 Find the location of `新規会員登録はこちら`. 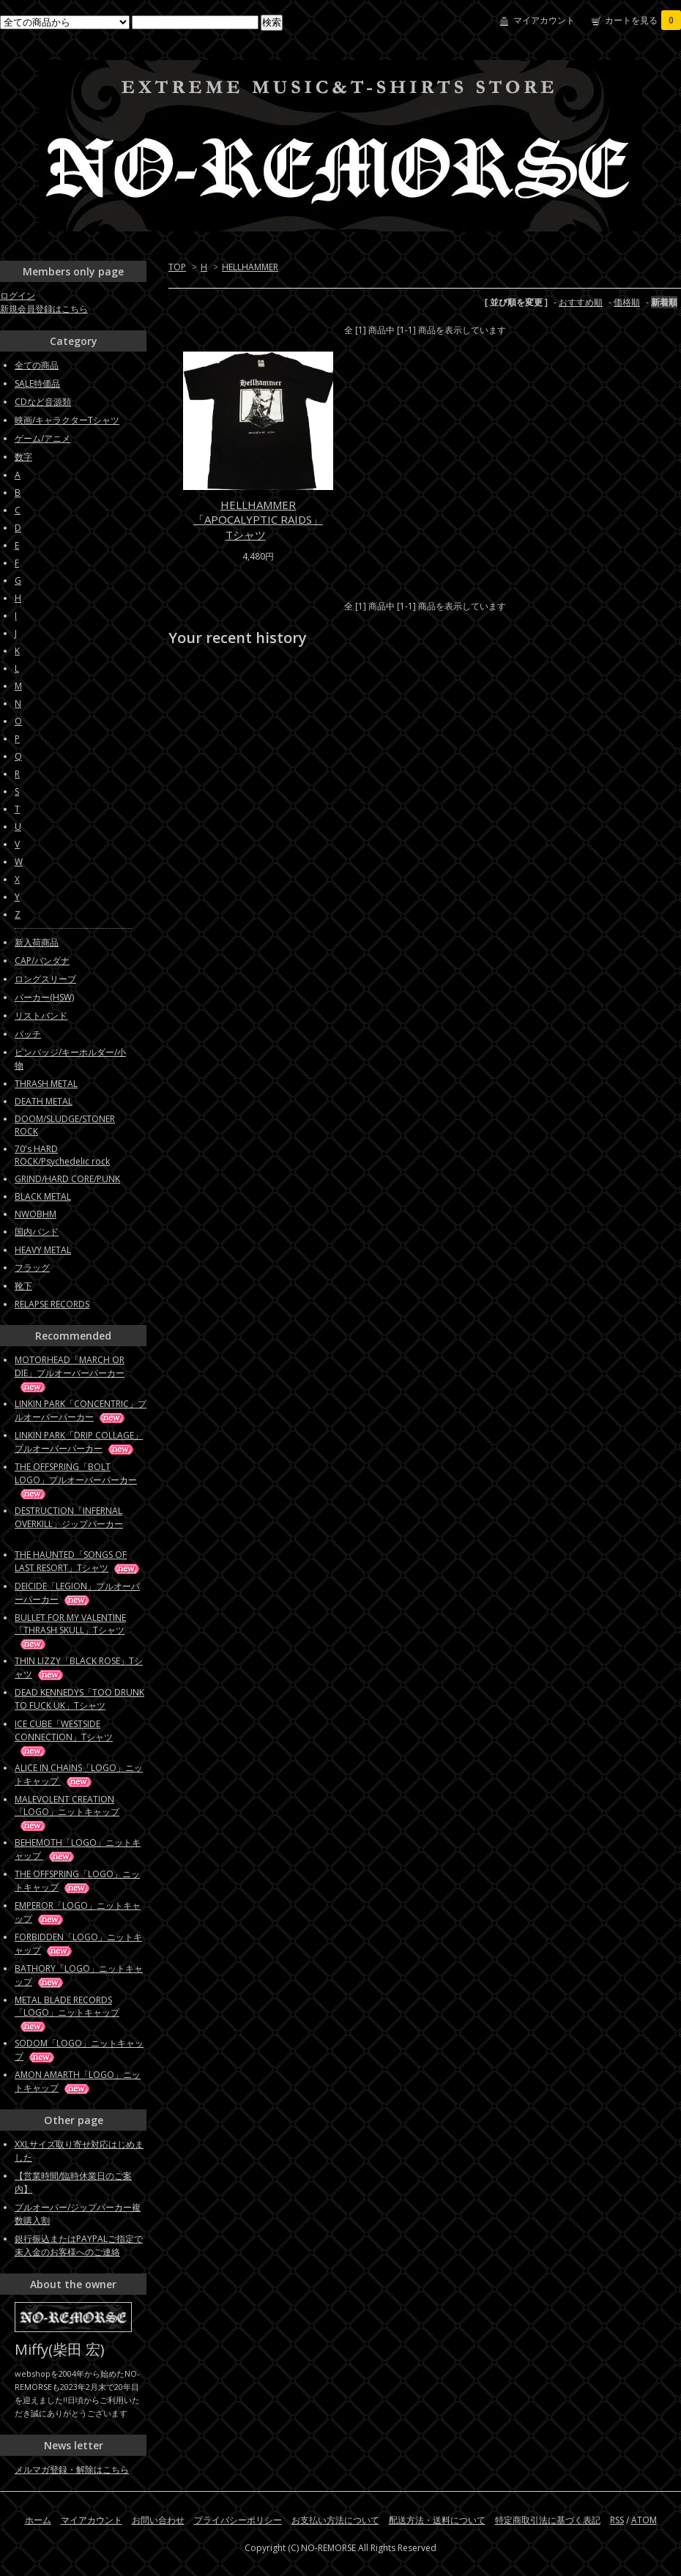

新規会員登録はこちら is located at coordinates (44, 308).